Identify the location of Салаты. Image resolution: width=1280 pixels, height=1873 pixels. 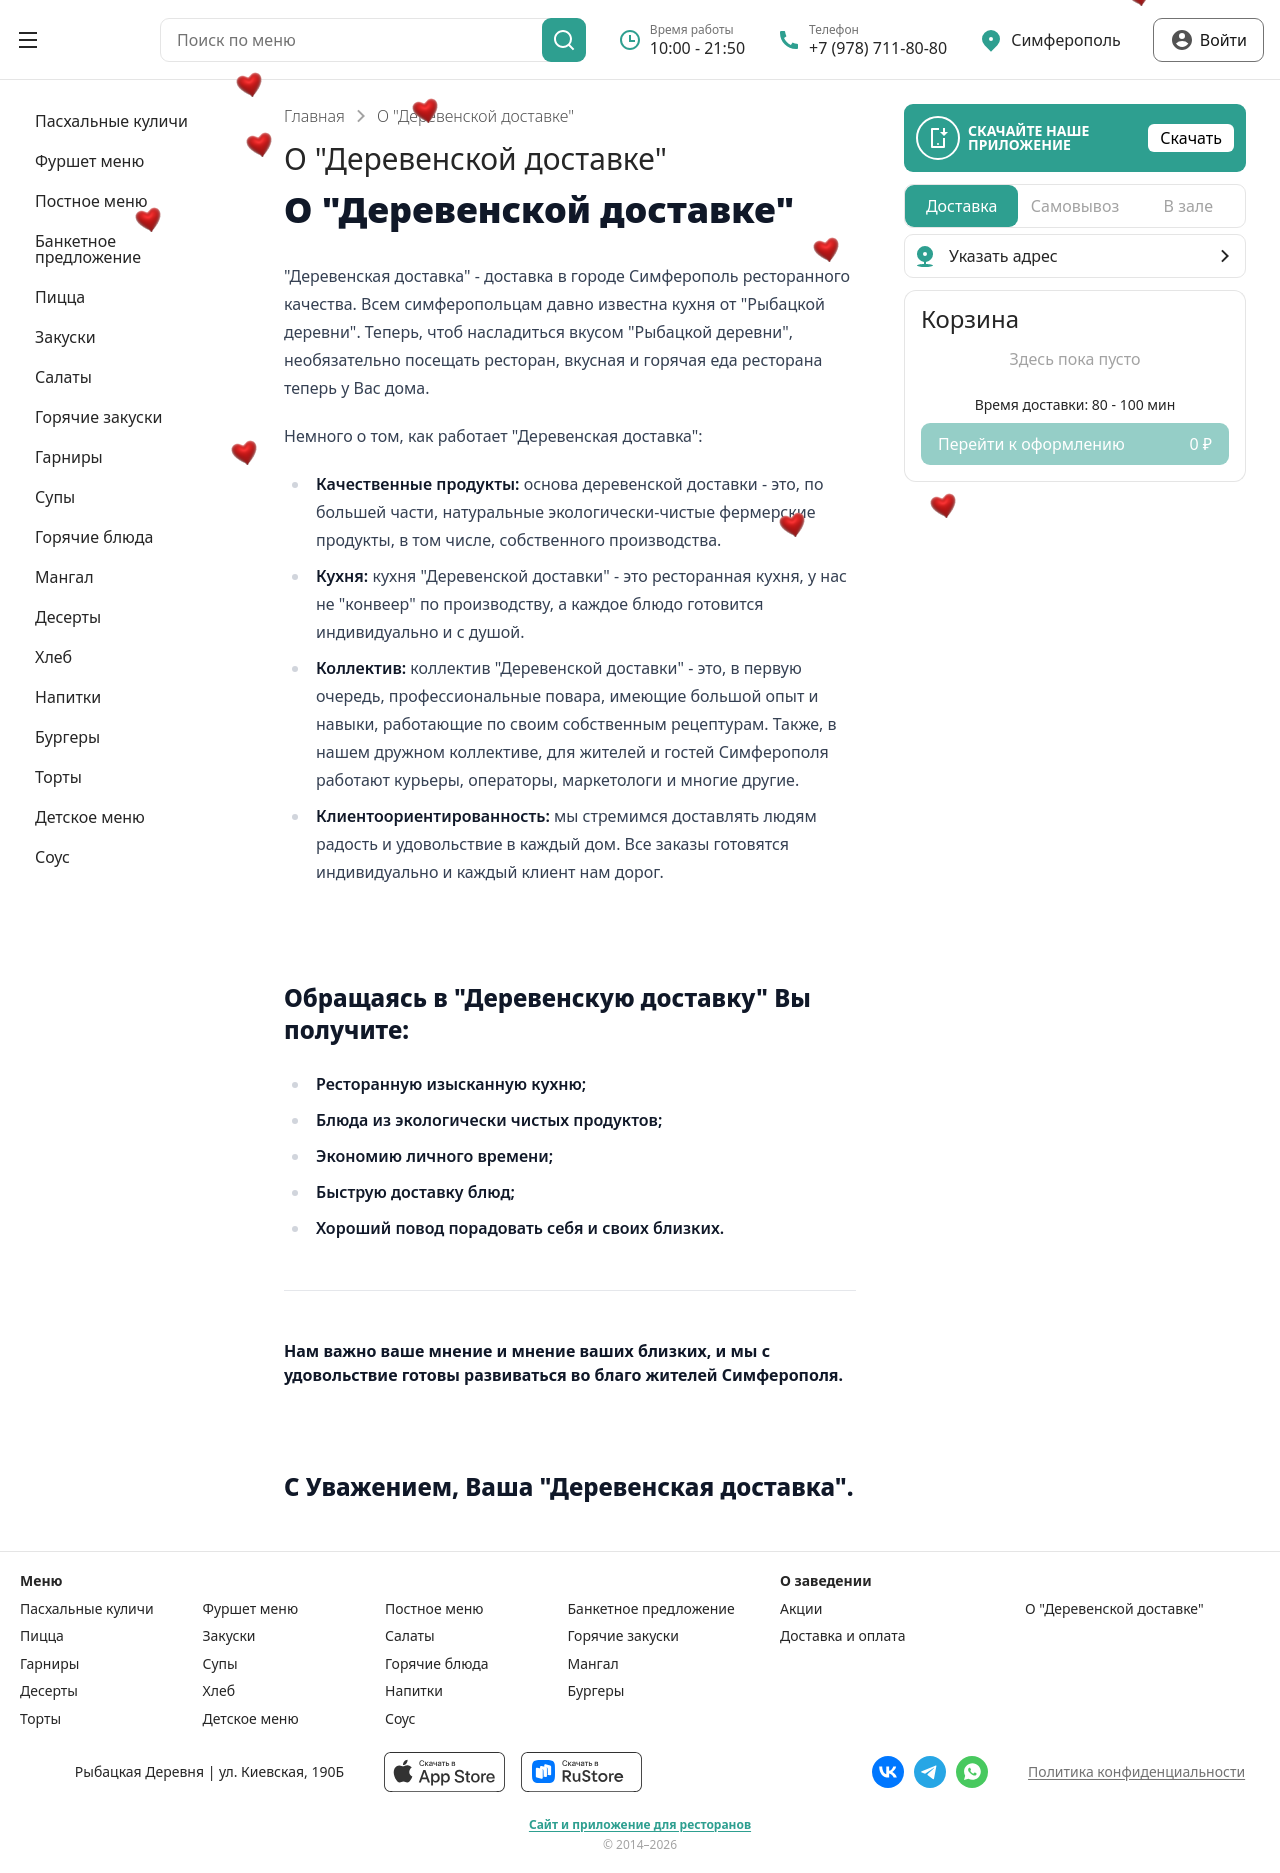
(410, 1636).